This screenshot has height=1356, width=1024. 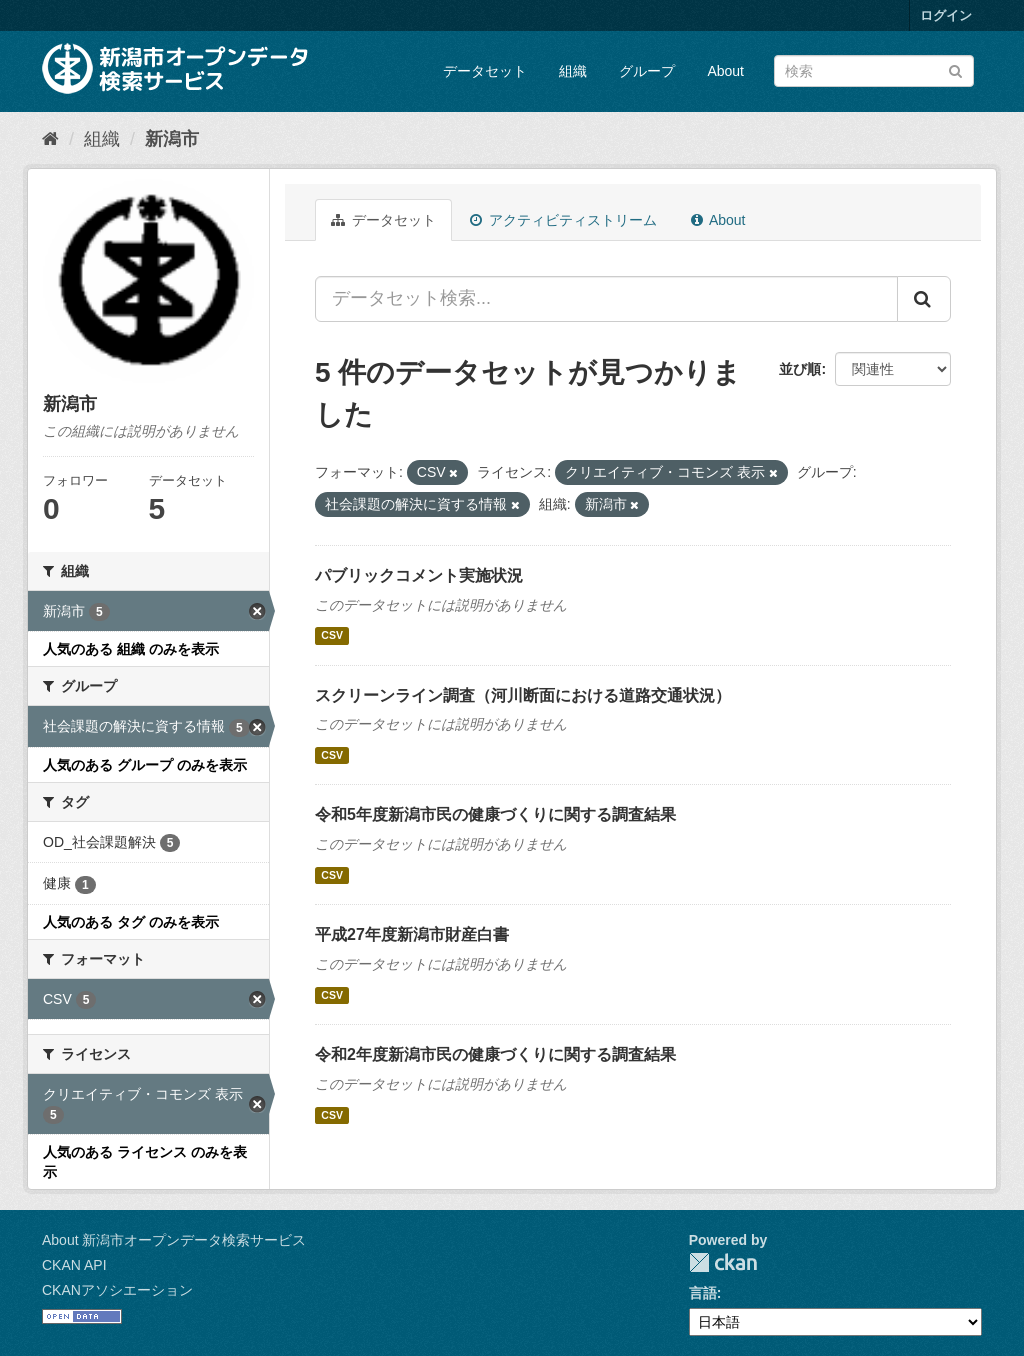 I want to click on ログイン, so click(x=946, y=15).